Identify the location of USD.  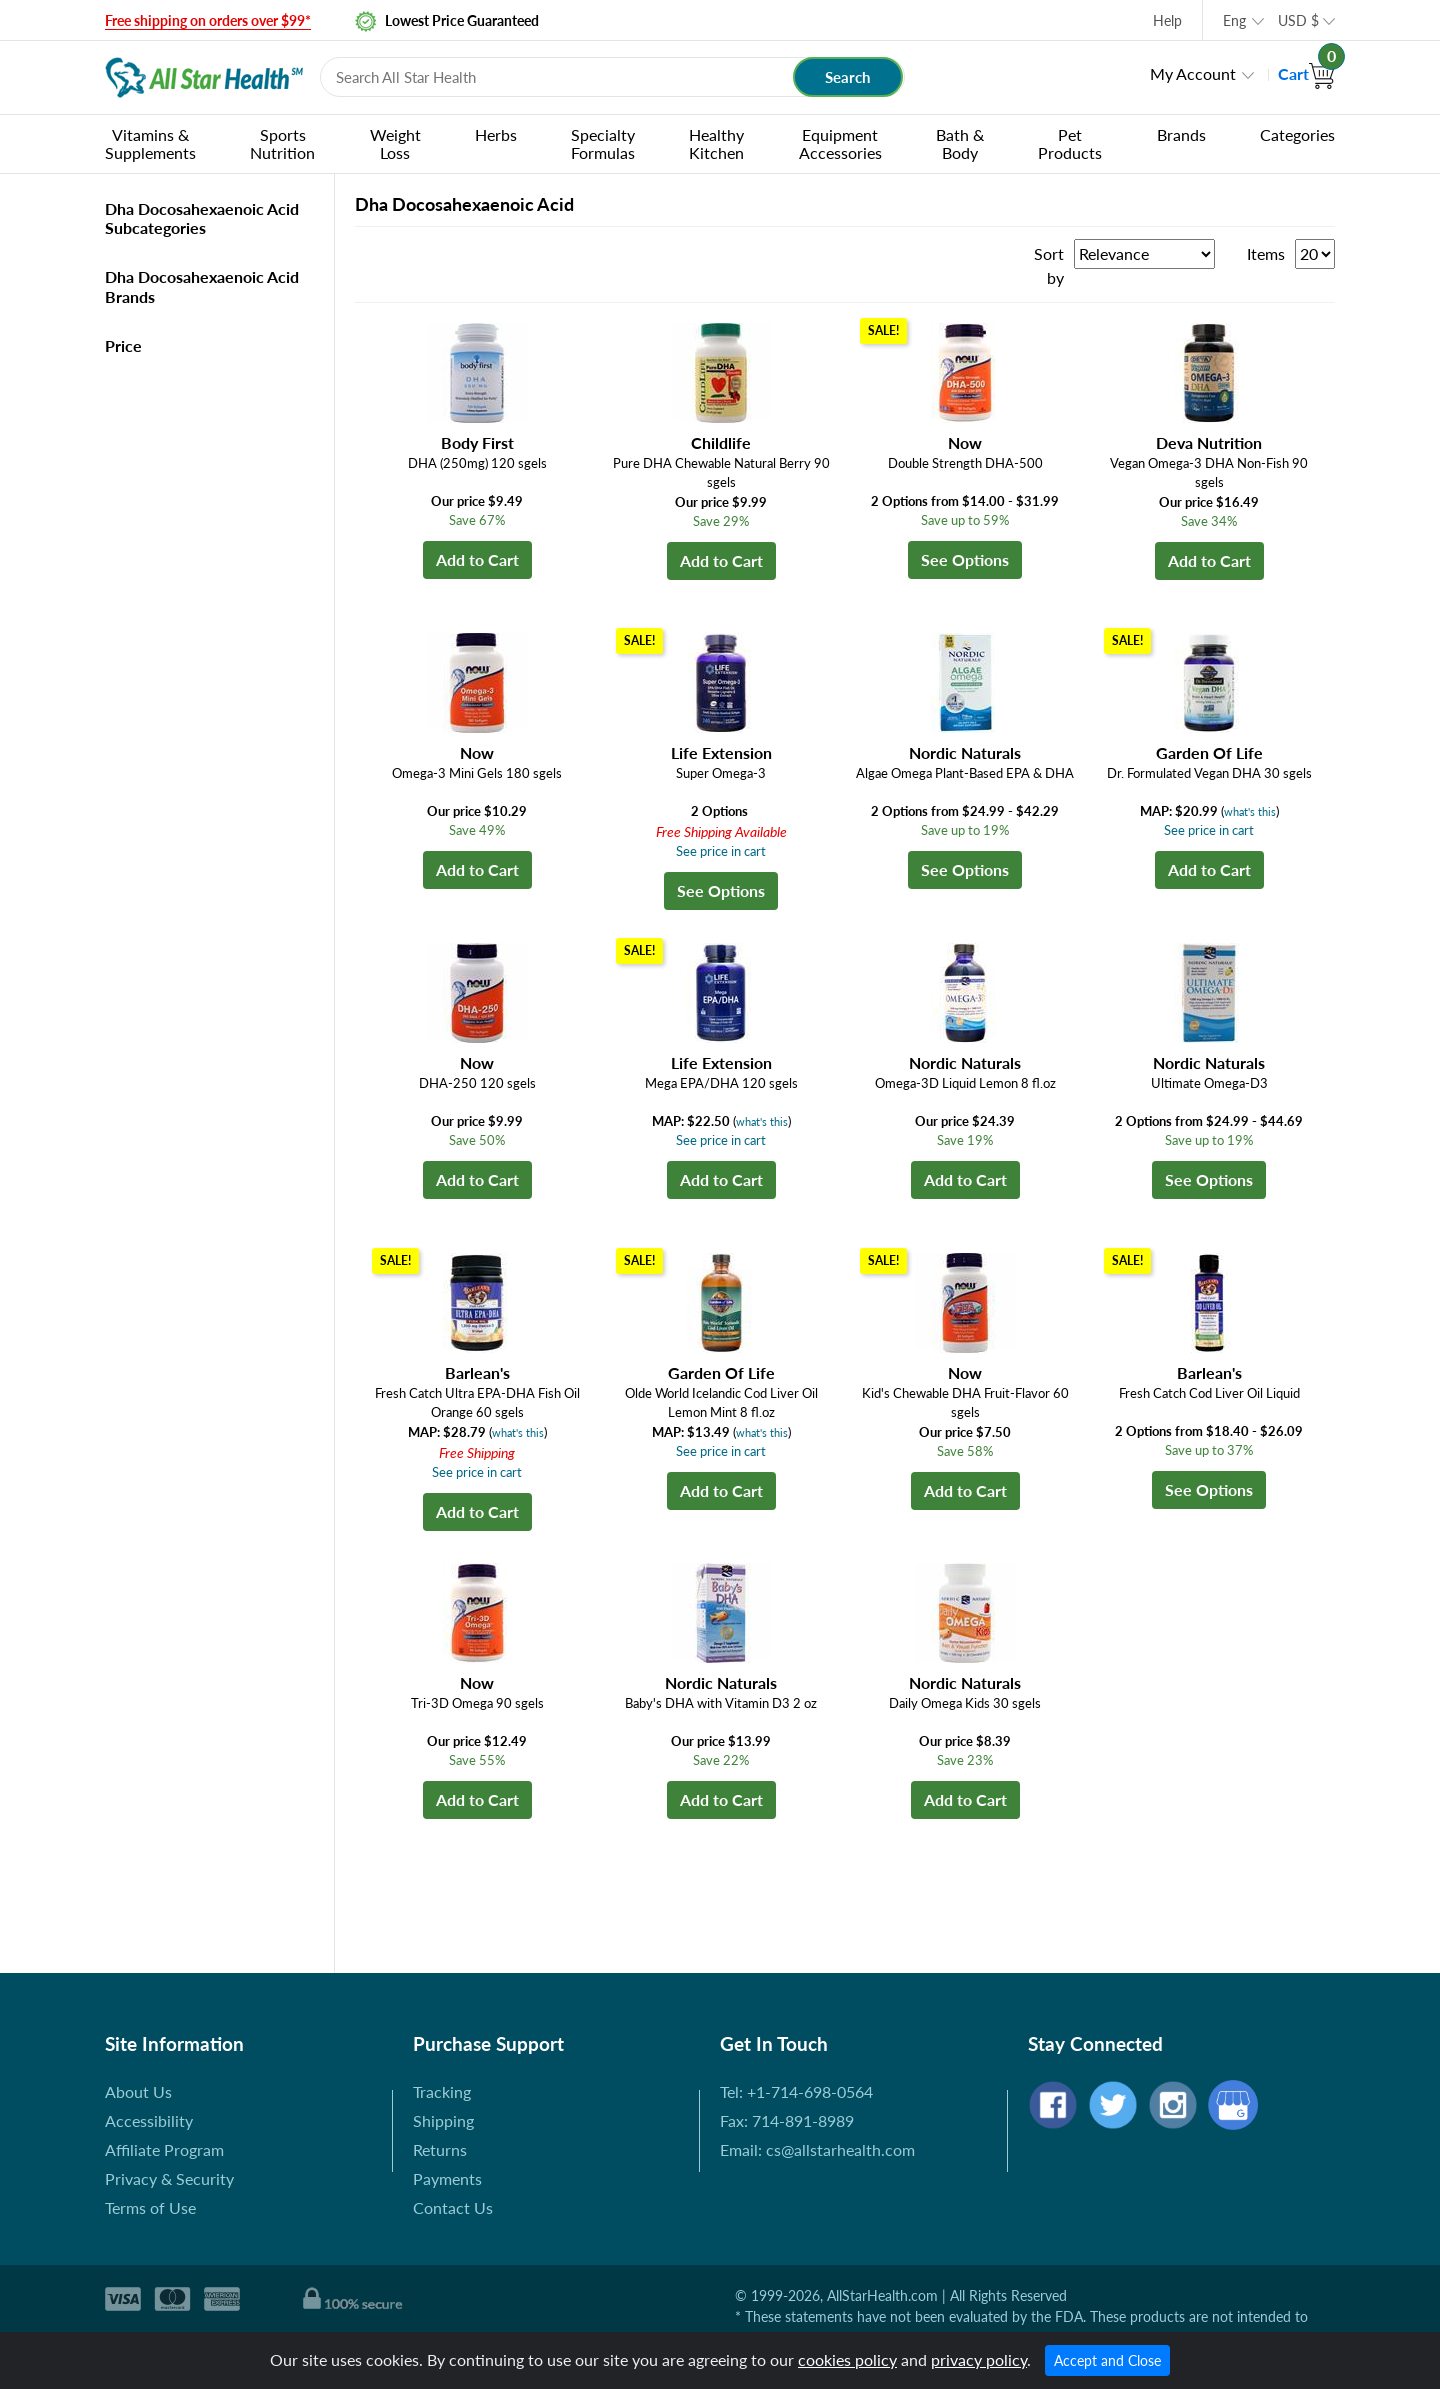
(1298, 20).